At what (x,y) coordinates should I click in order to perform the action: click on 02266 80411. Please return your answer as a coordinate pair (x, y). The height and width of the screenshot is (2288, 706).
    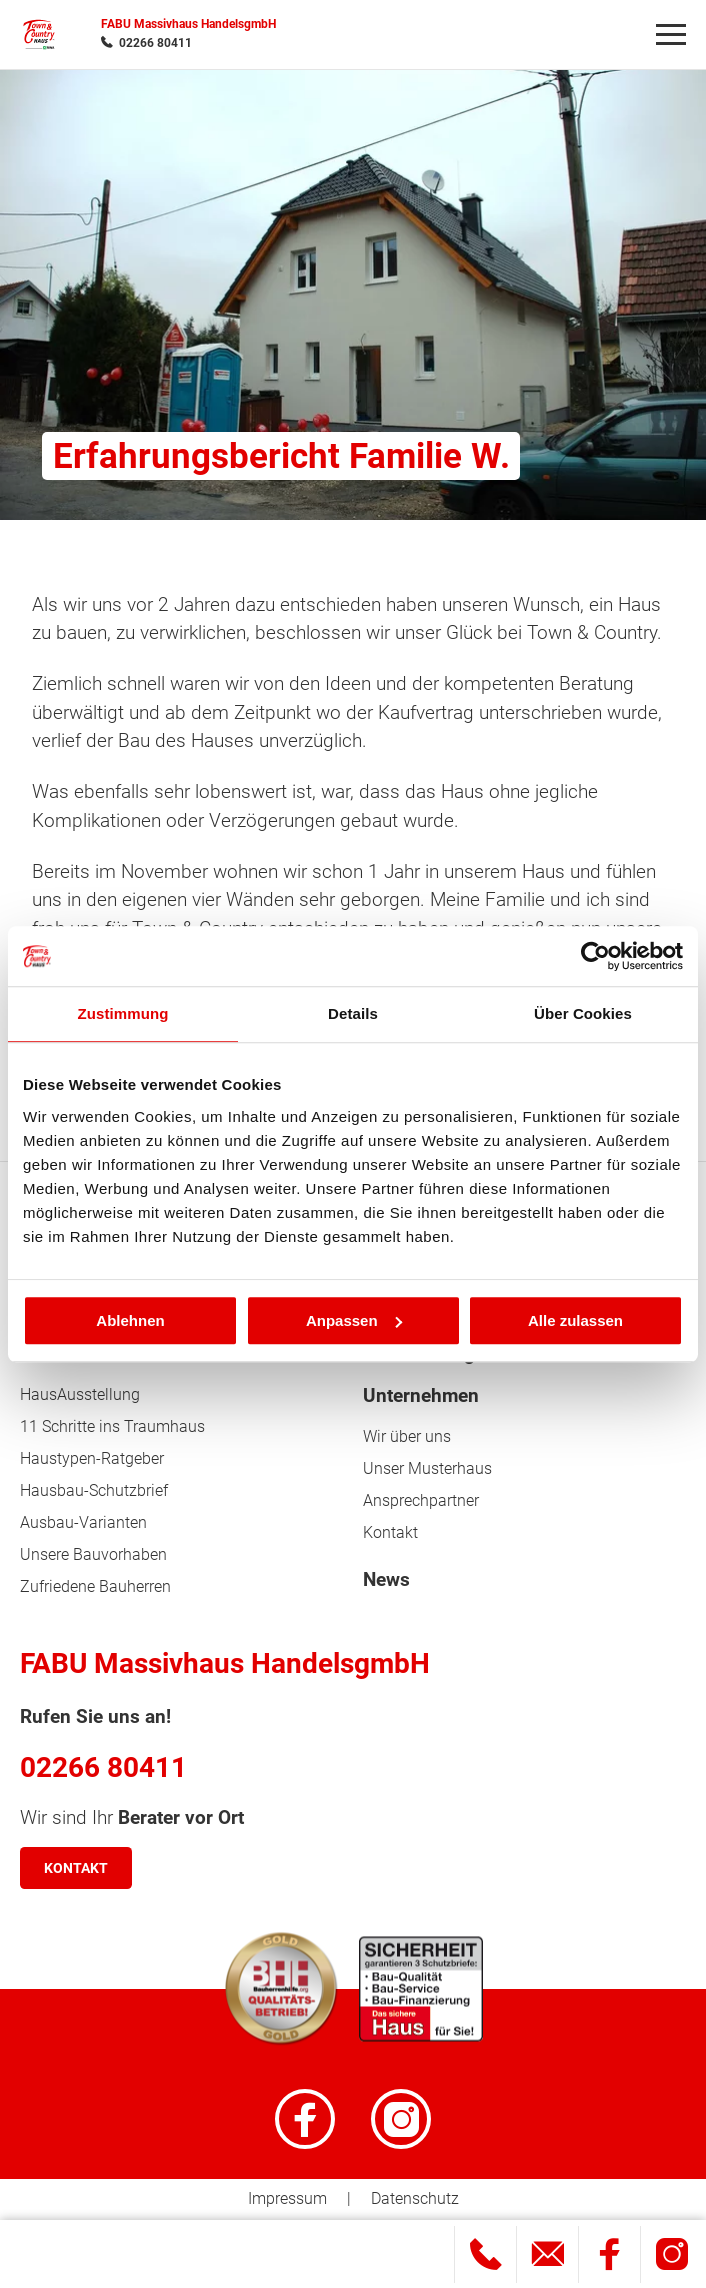
    Looking at the image, I should click on (155, 43).